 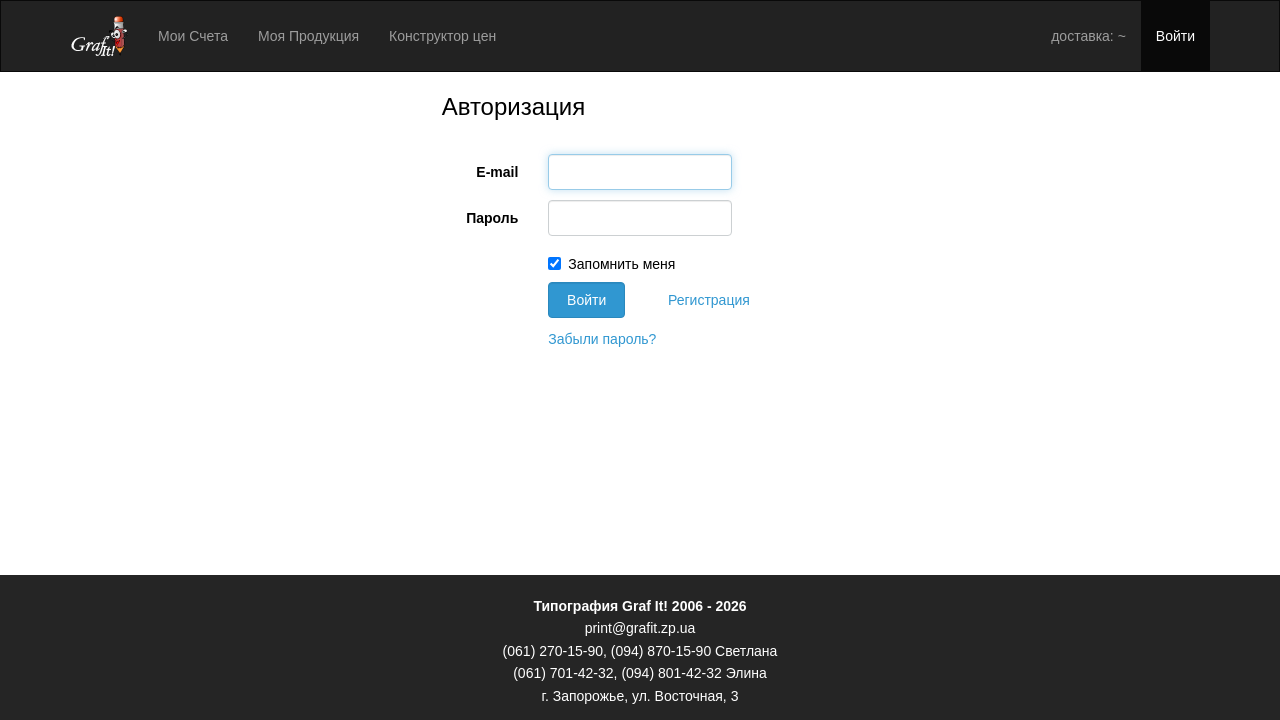 What do you see at coordinates (602, 339) in the screenshot?
I see `Забыли пароль?` at bounding box center [602, 339].